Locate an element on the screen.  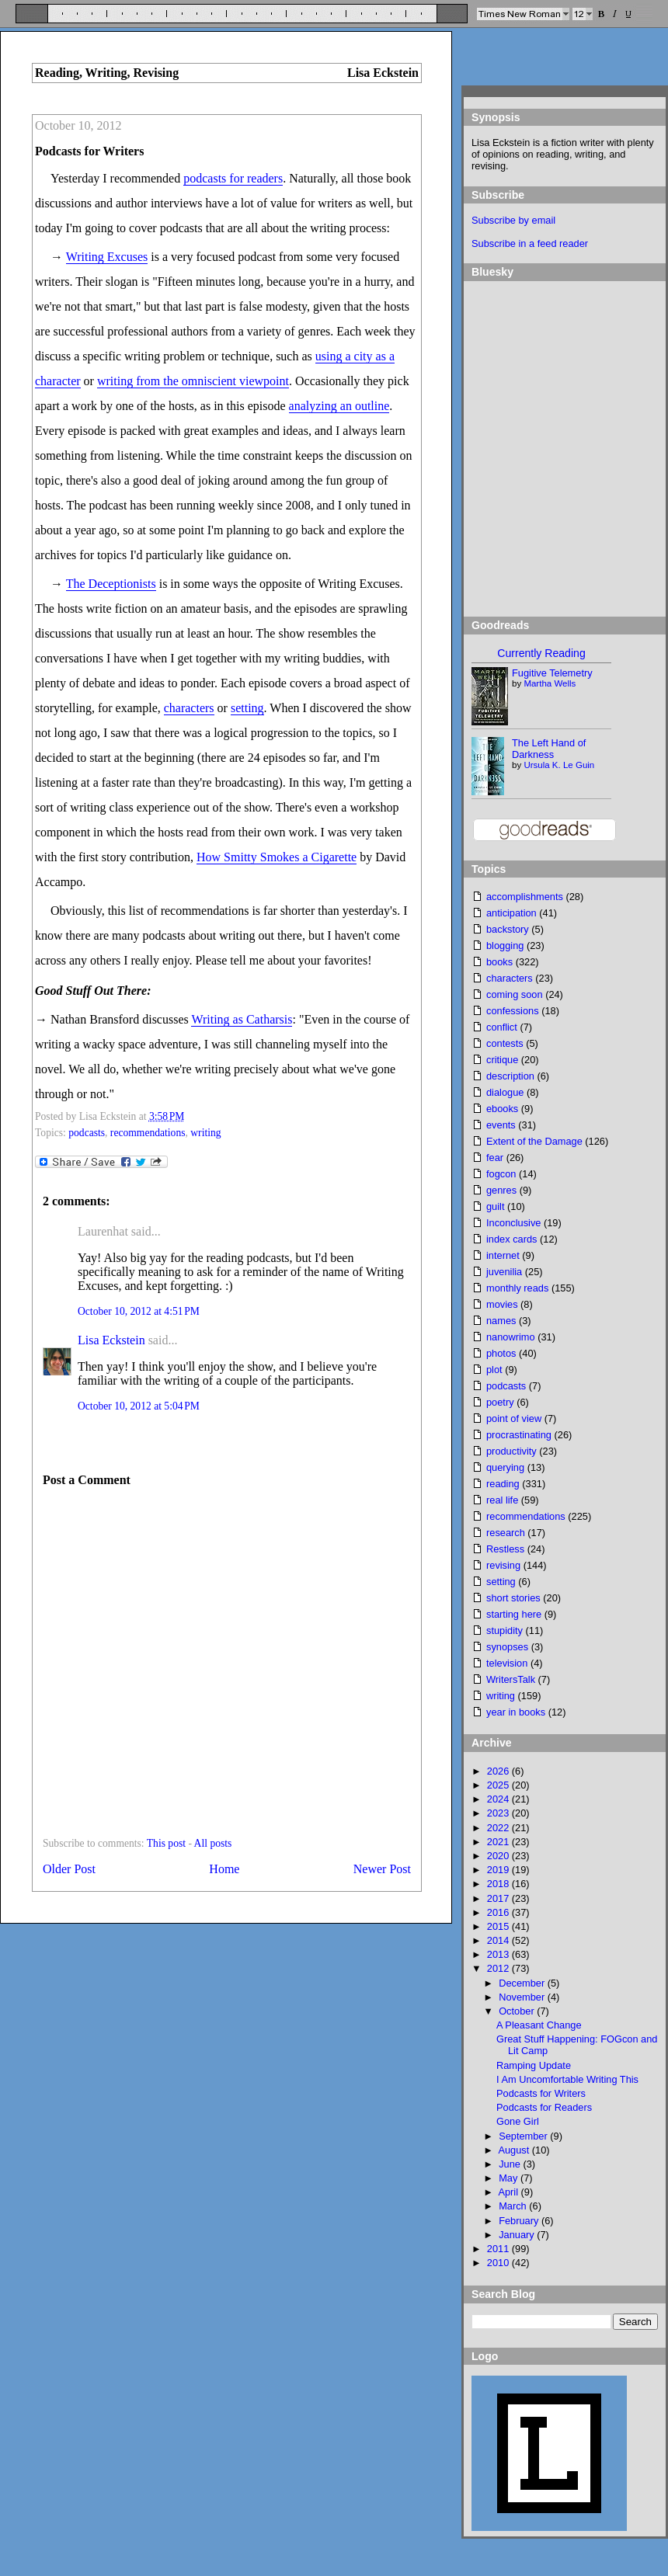
querying is located at coordinates (505, 1467).